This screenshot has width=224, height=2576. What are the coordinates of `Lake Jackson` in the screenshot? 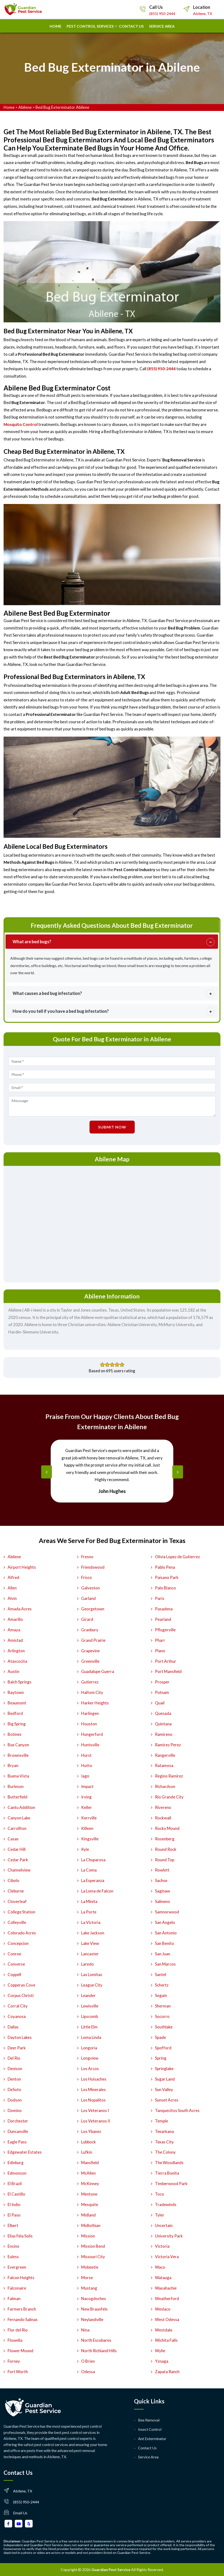 It's located at (92, 1932).